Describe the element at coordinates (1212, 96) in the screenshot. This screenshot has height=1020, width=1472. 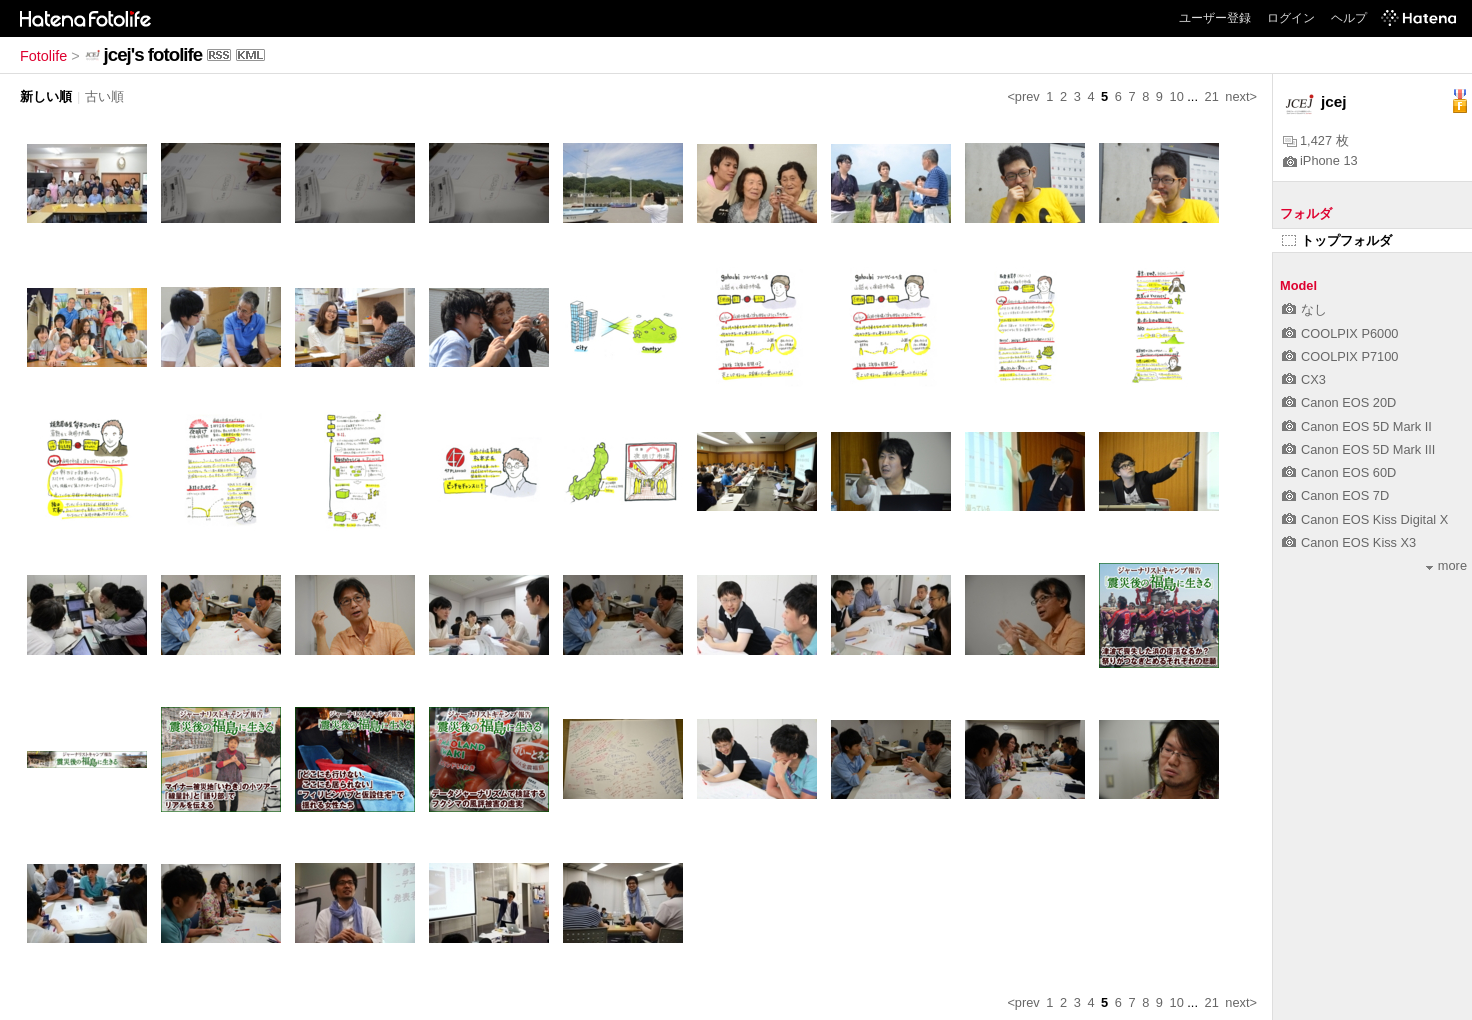
I see `21` at that location.